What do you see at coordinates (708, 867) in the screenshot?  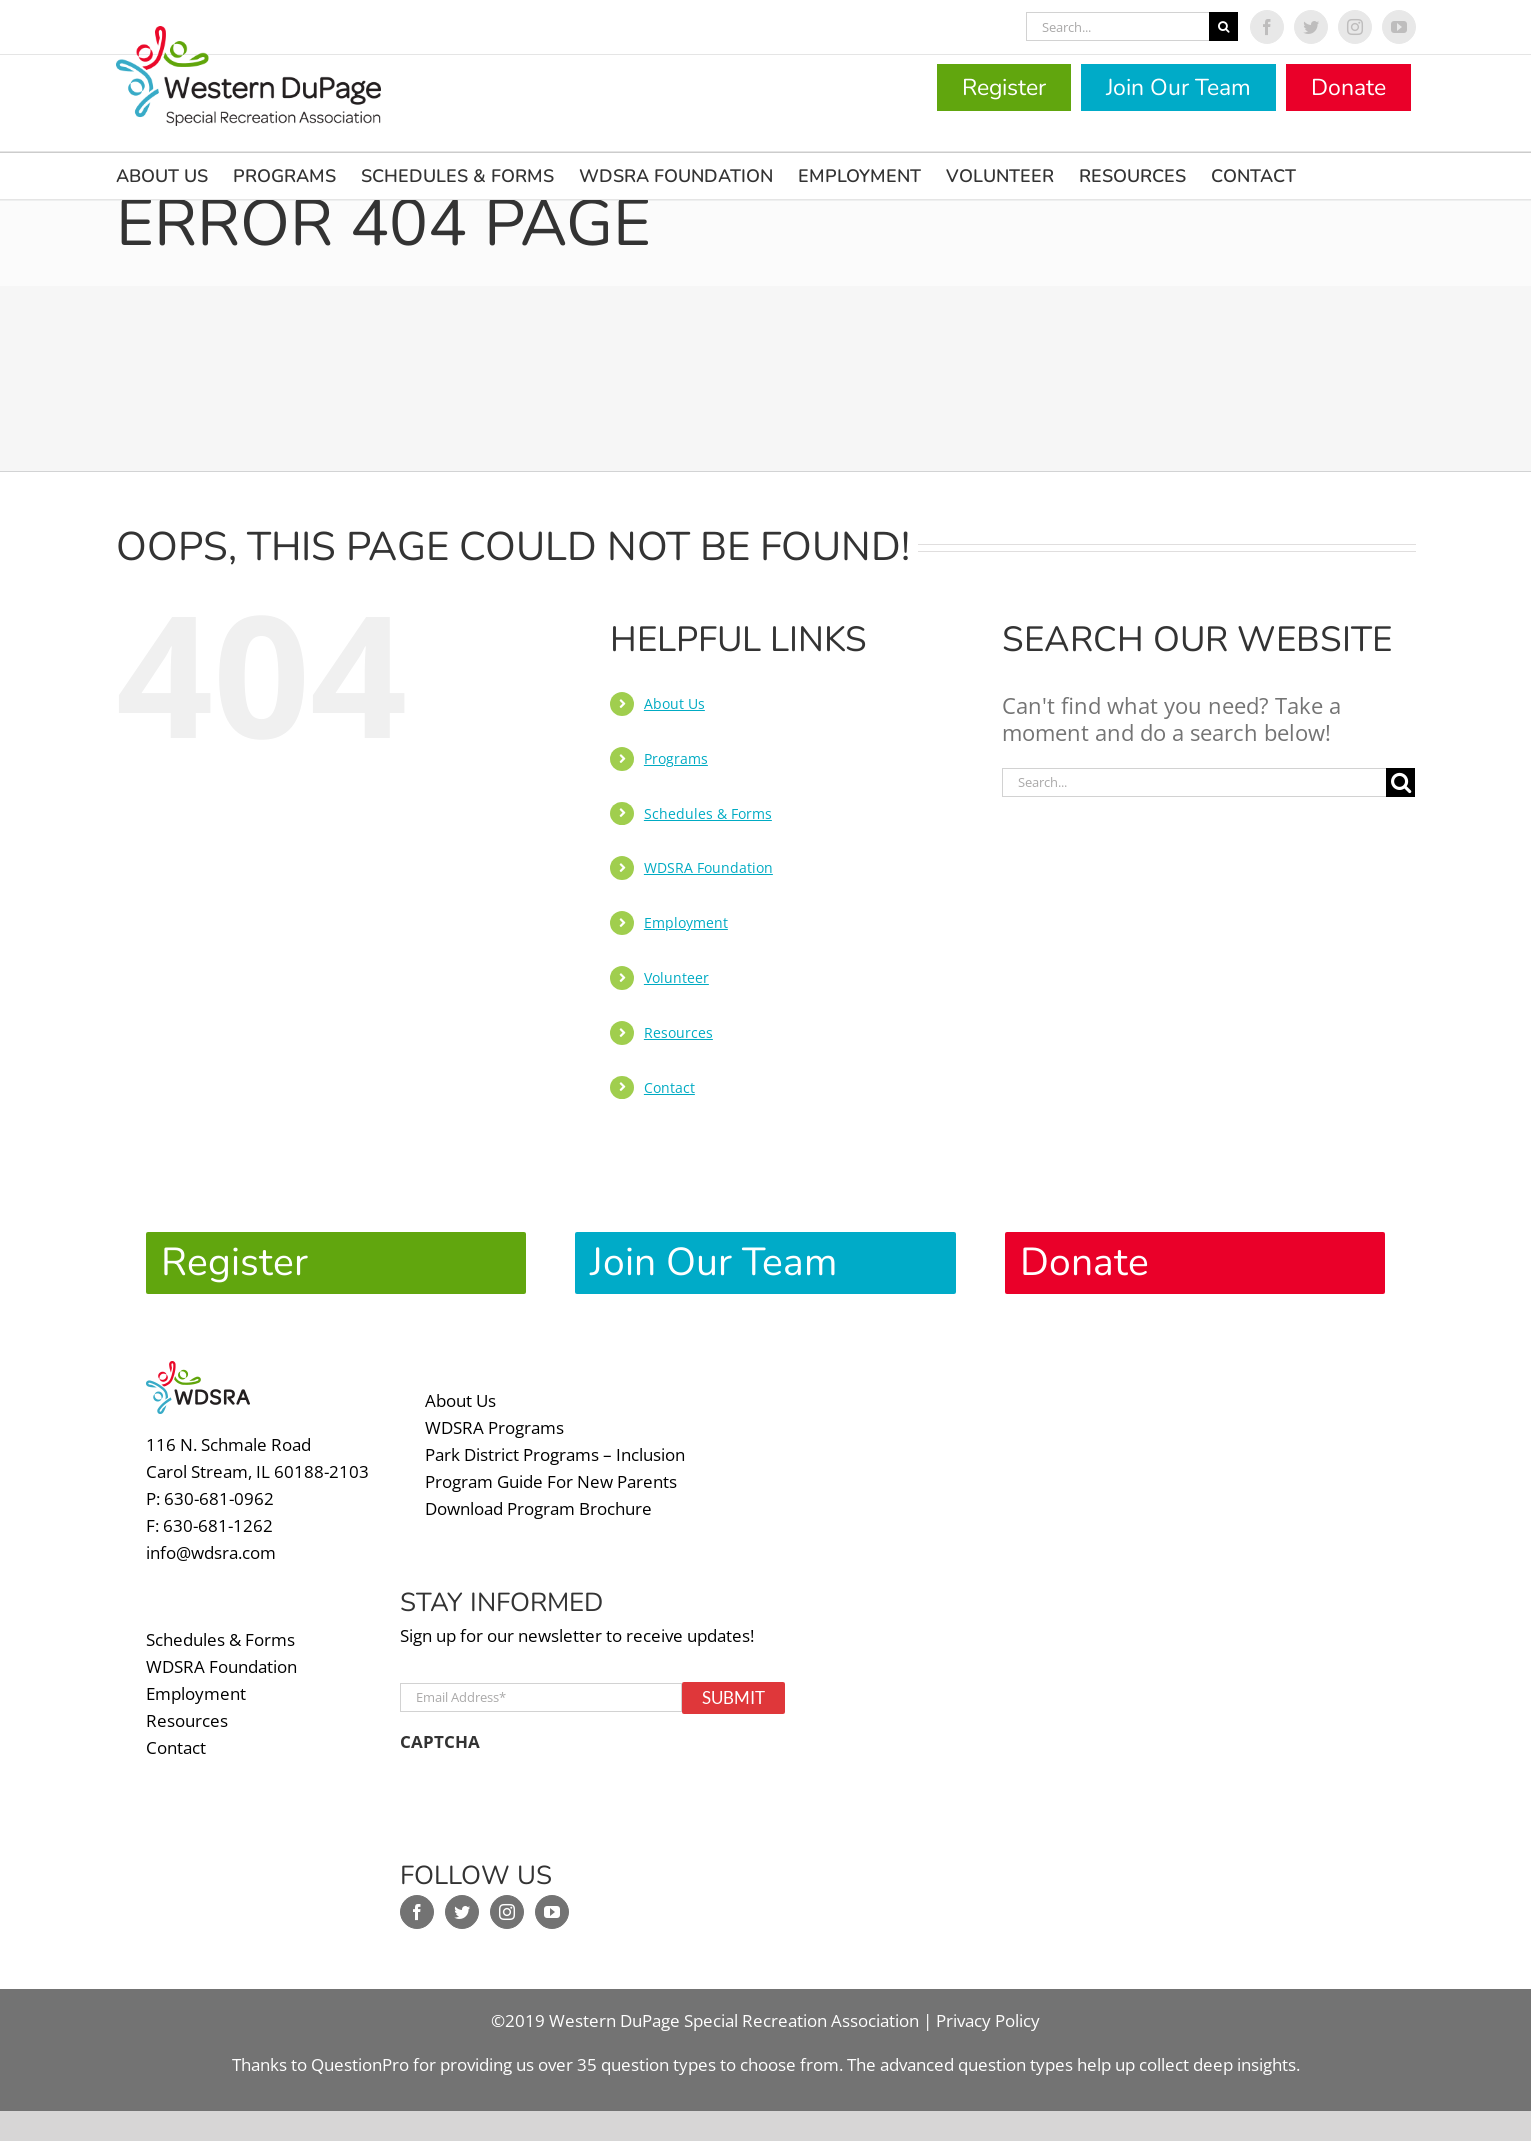 I see `WDSRA Foundation` at bounding box center [708, 867].